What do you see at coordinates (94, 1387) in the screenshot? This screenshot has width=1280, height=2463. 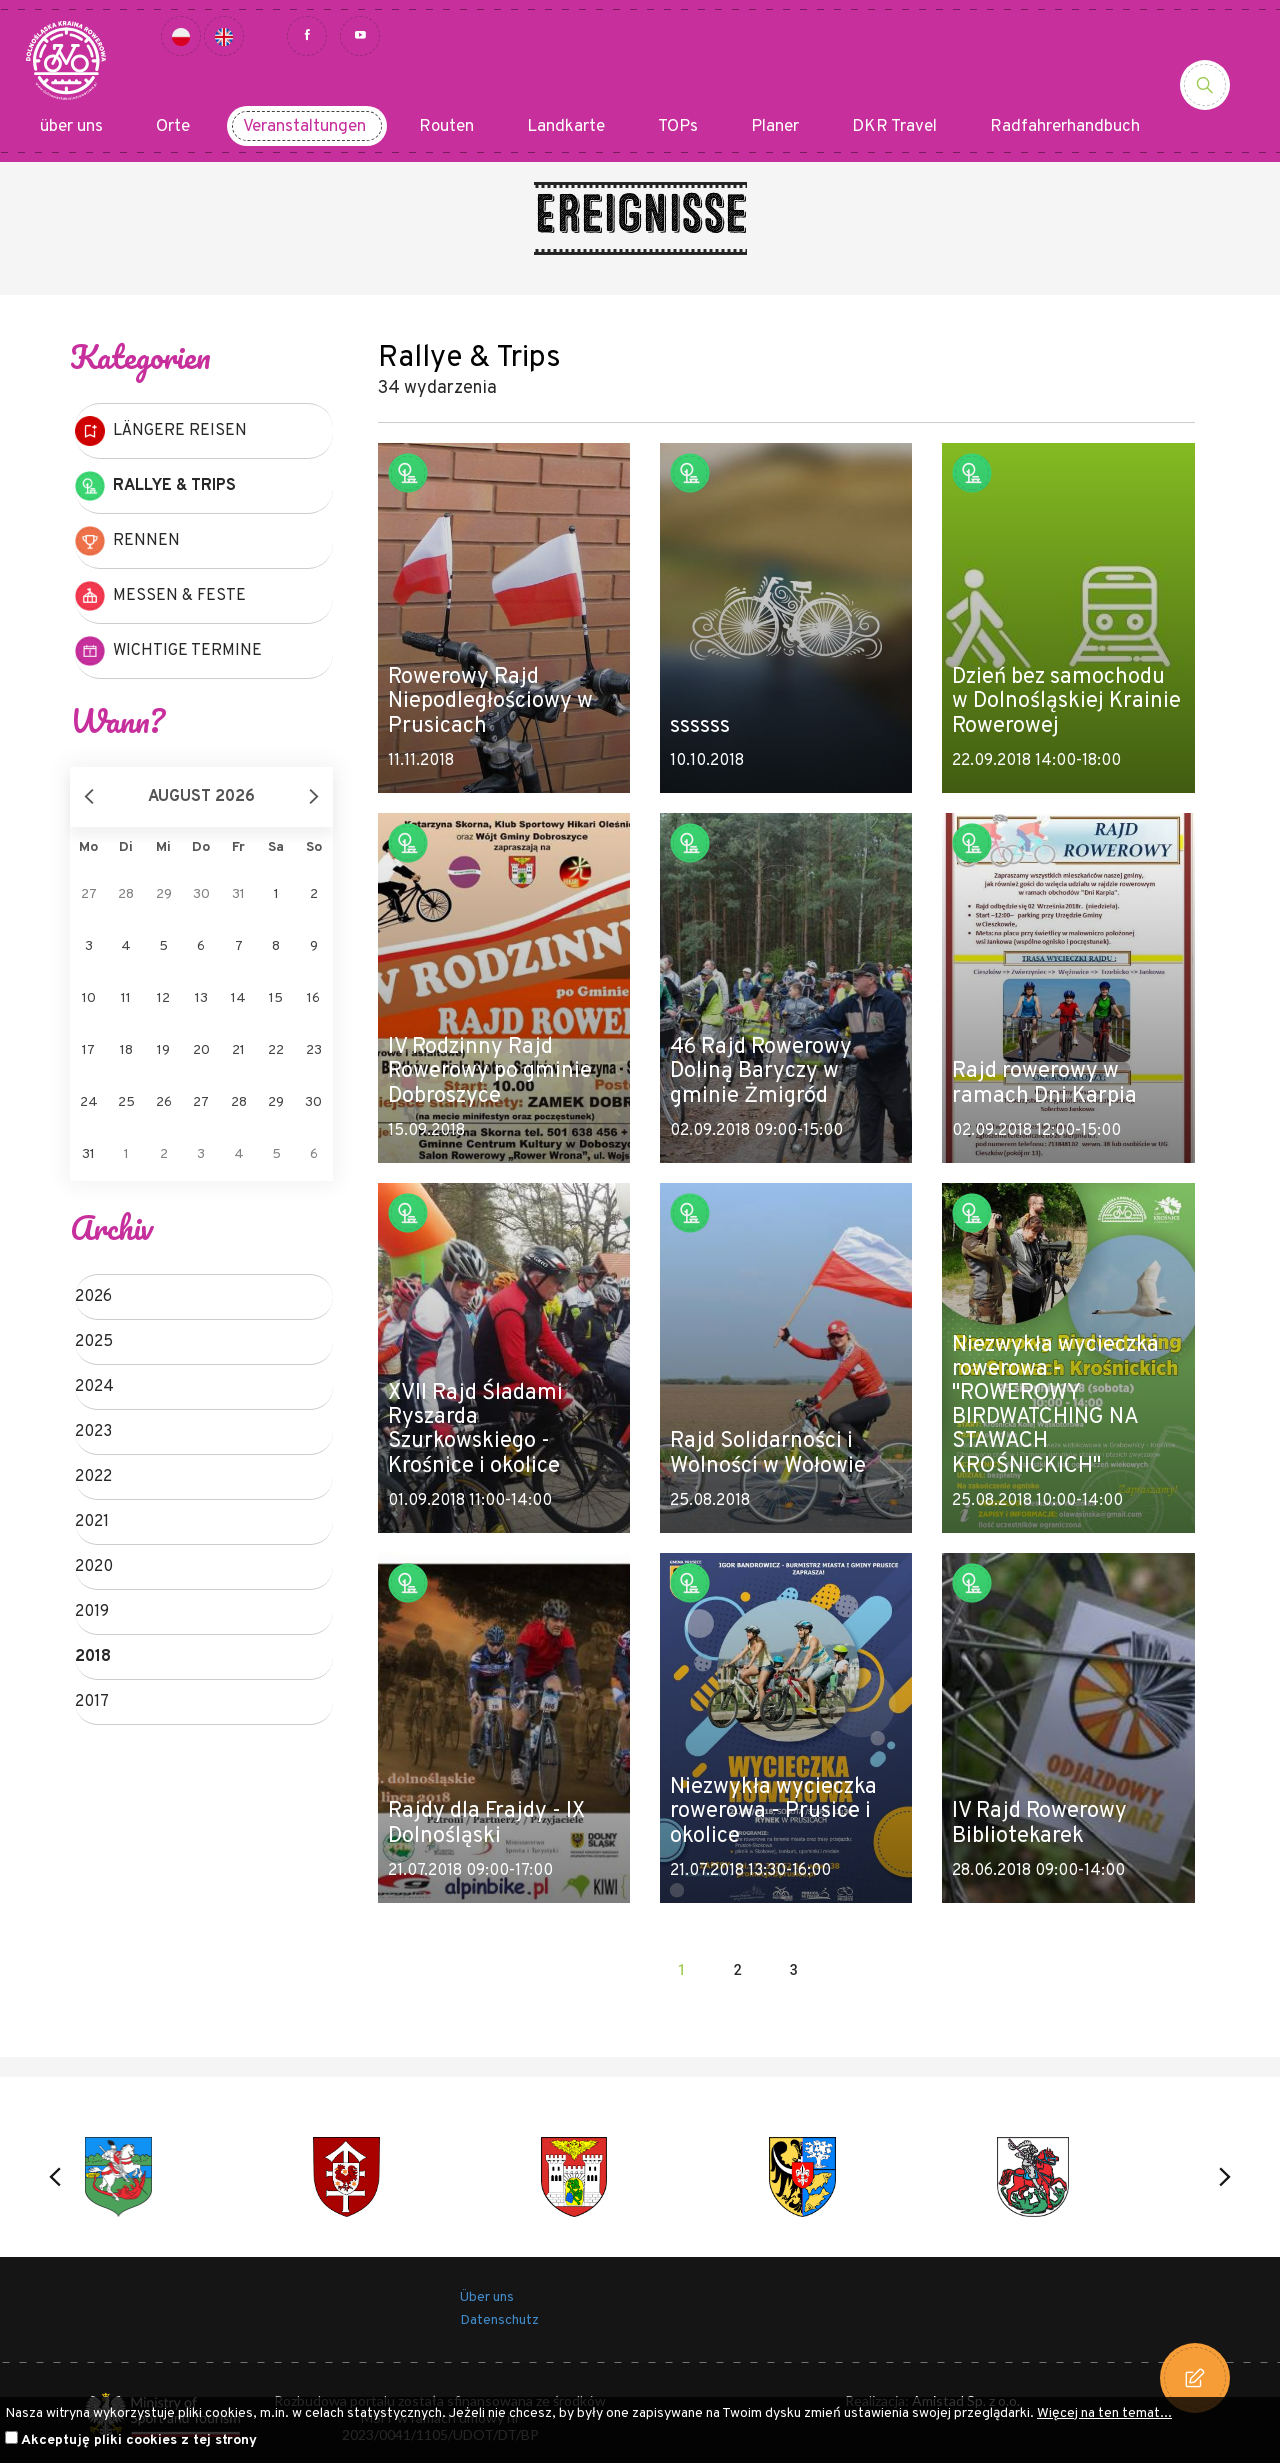 I see `2024` at bounding box center [94, 1387].